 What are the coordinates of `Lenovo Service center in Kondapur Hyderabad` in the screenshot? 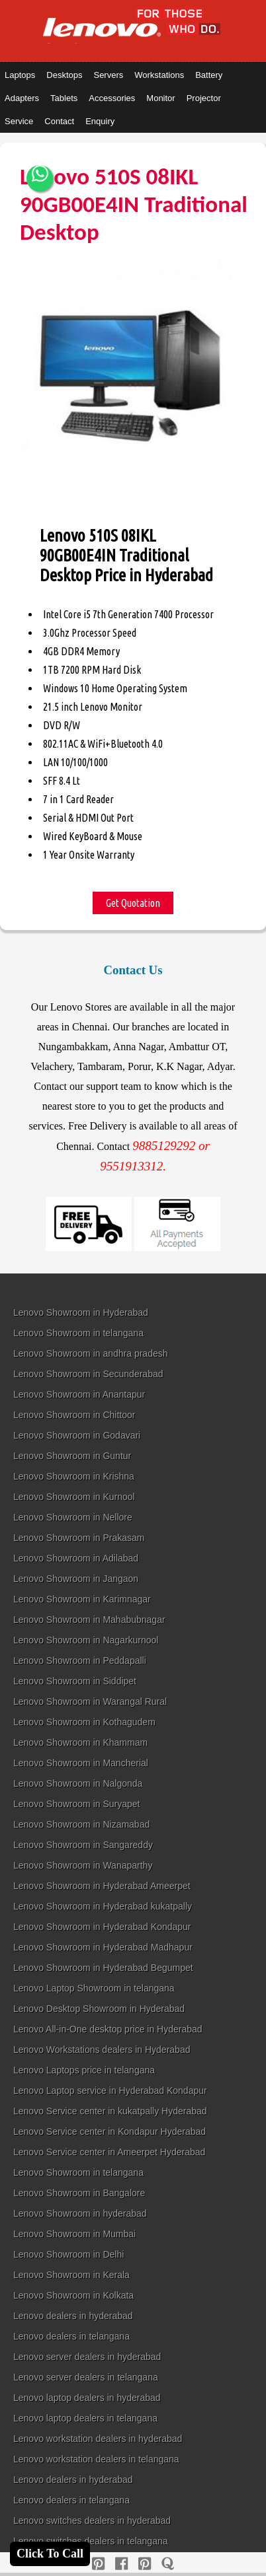 It's located at (109, 2131).